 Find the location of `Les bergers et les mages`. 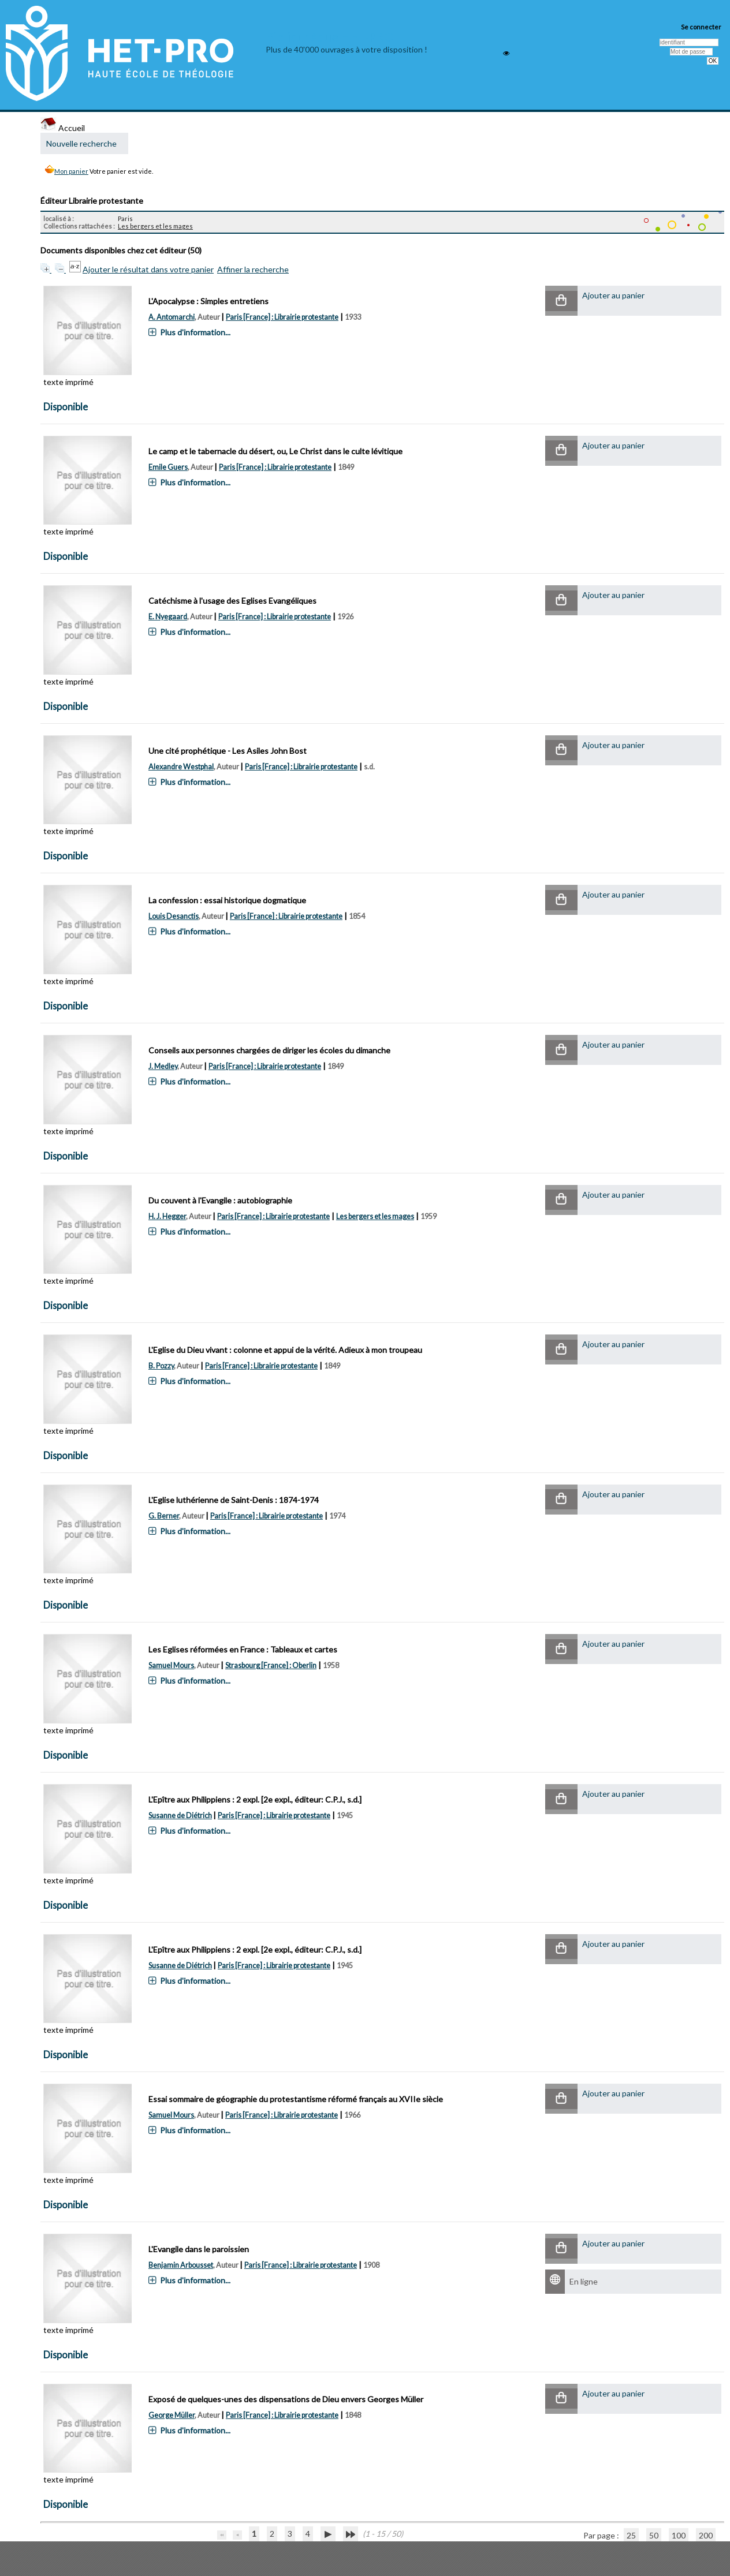

Les bergers et les mages is located at coordinates (155, 226).